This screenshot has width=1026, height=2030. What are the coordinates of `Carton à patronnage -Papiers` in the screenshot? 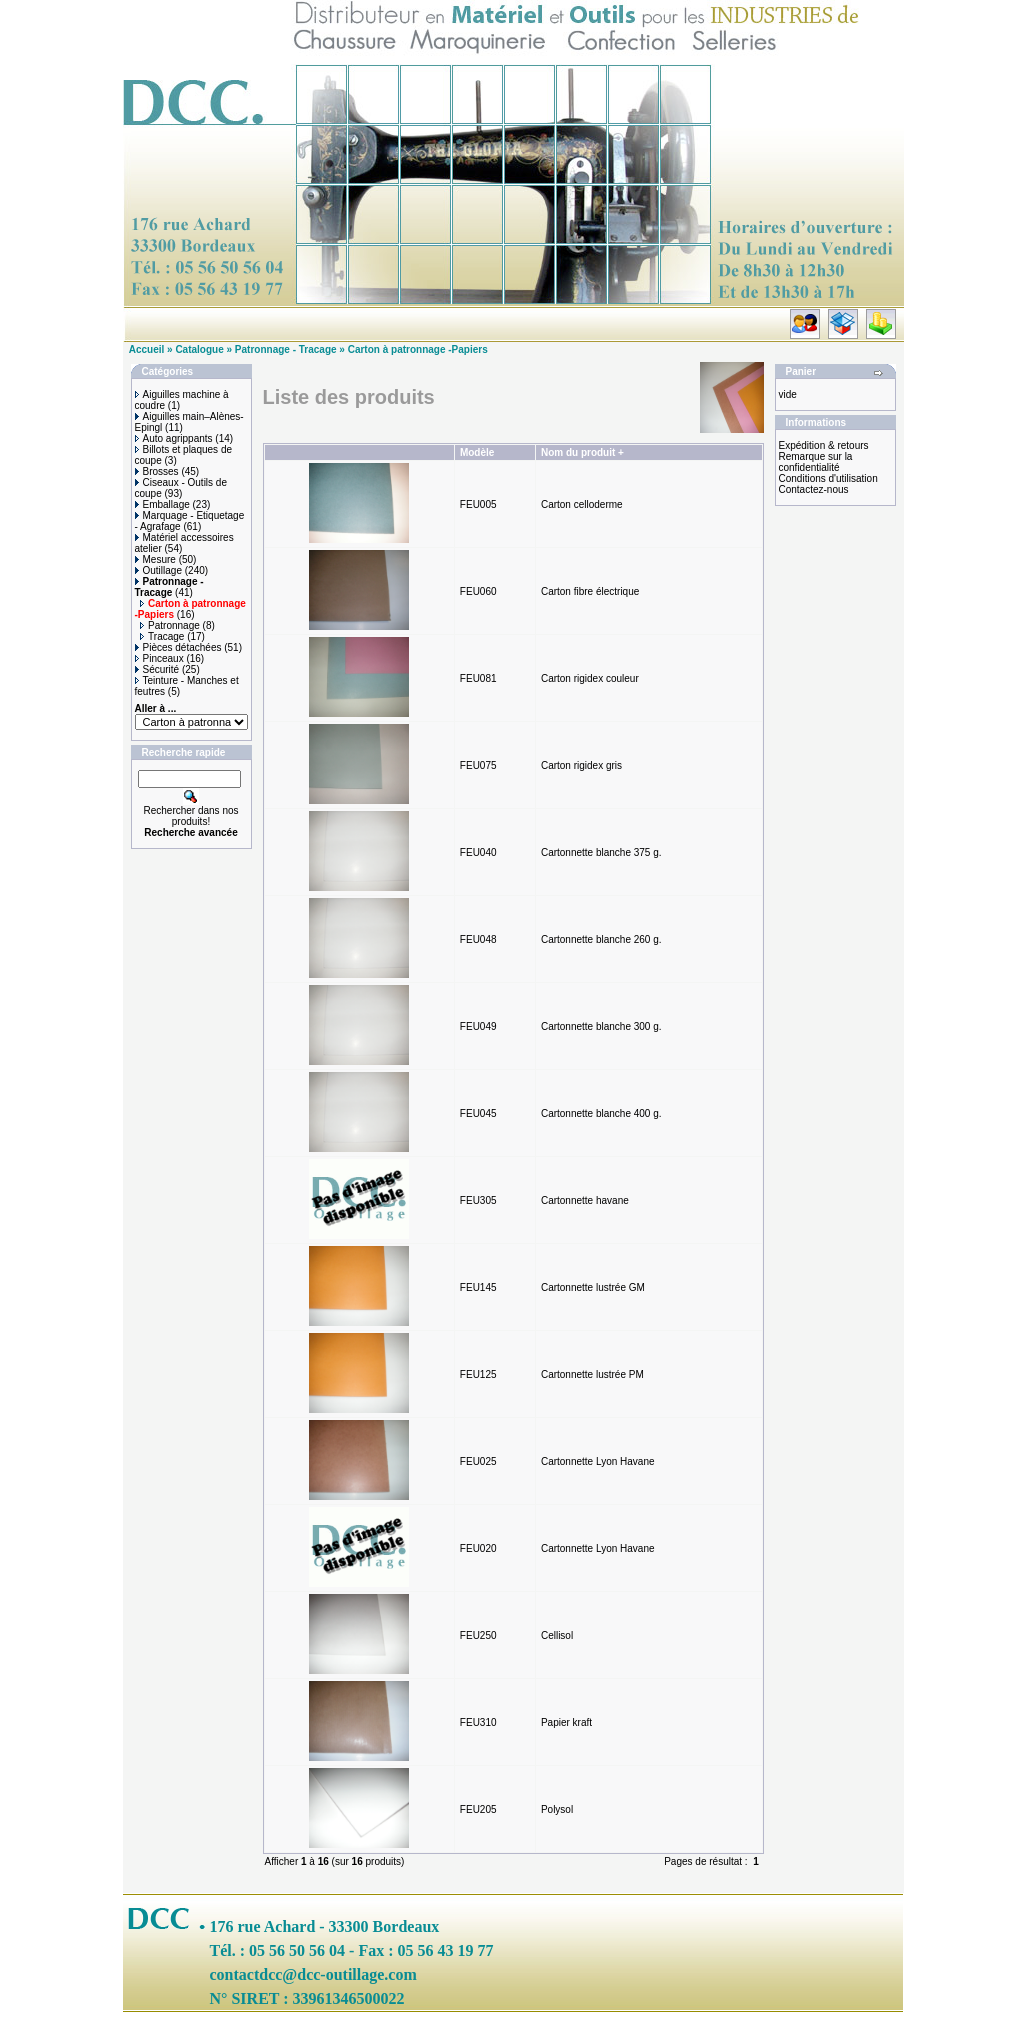 It's located at (418, 349).